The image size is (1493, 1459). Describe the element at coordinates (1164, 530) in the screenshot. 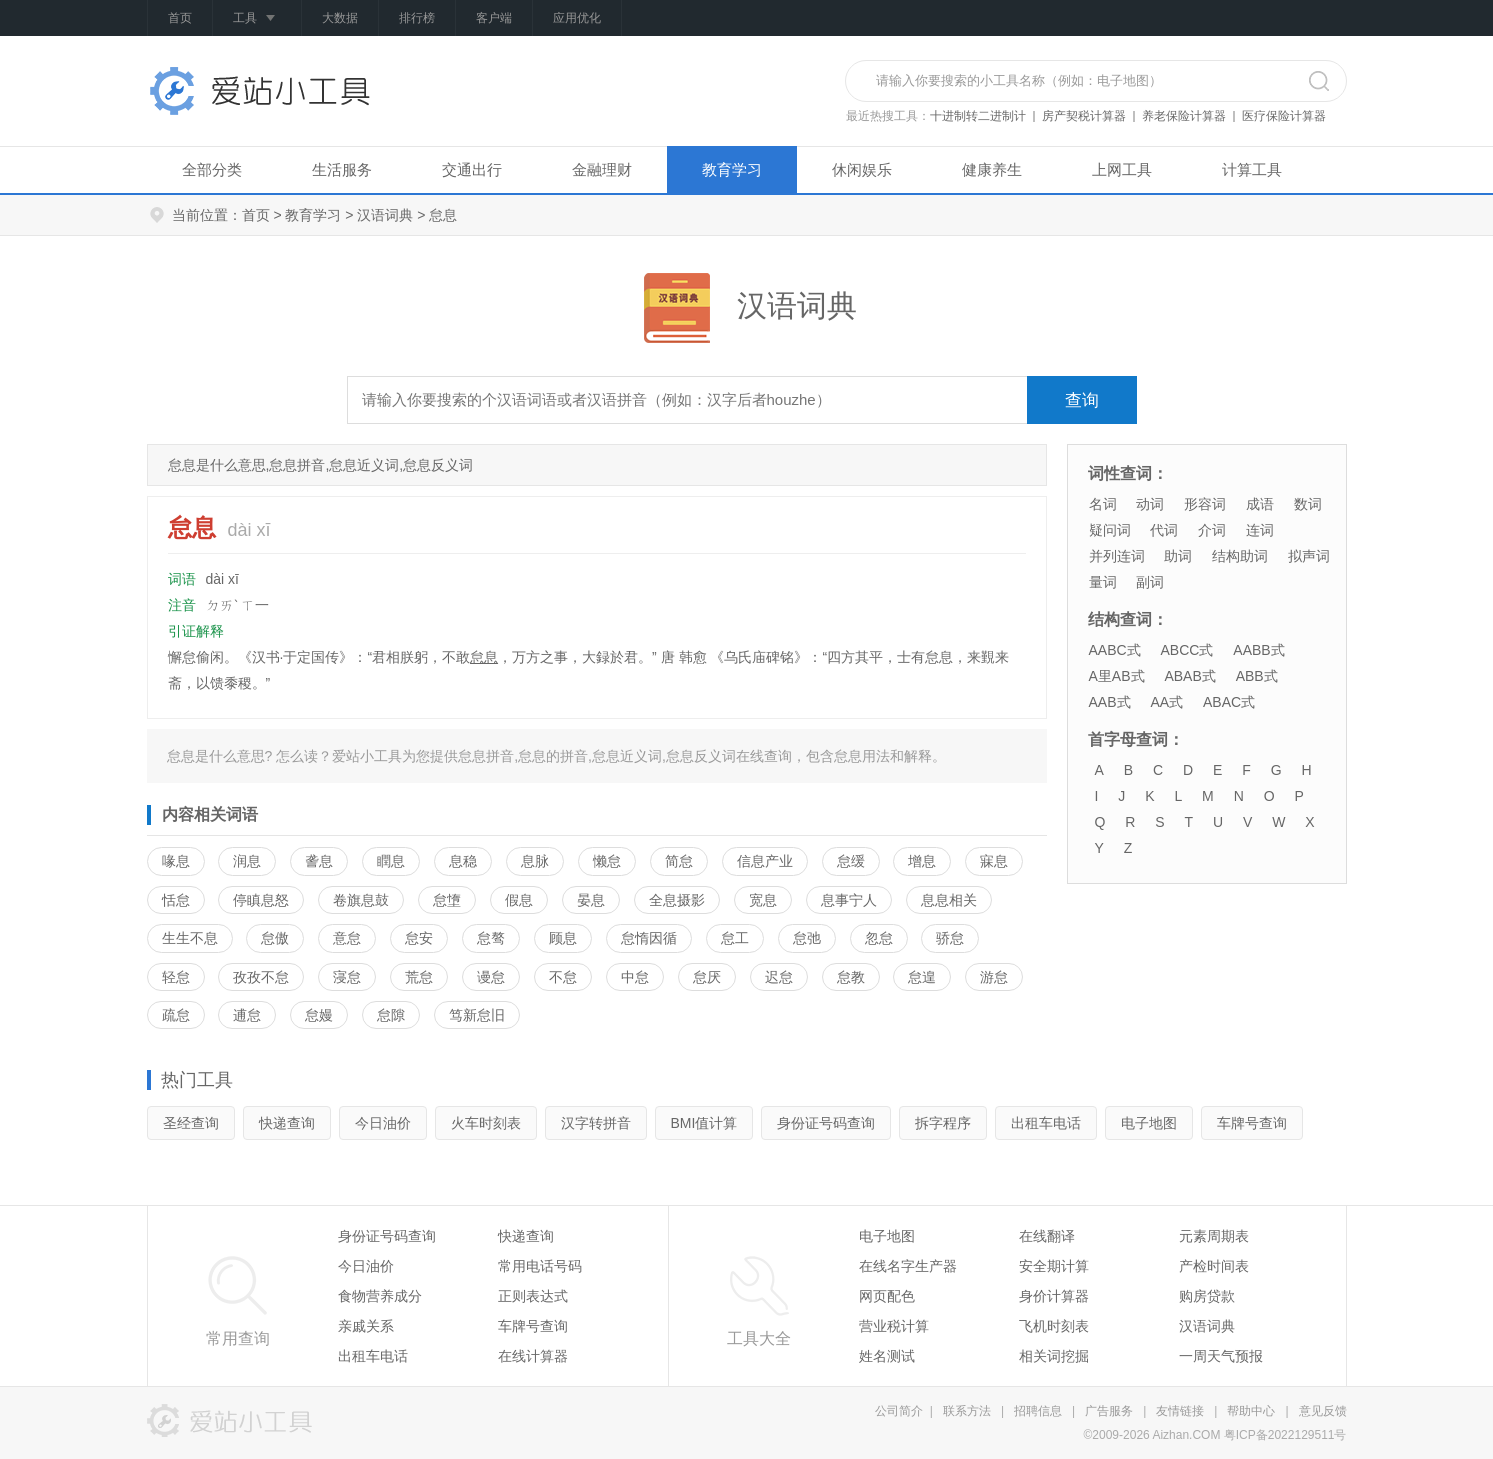

I see `代词` at that location.